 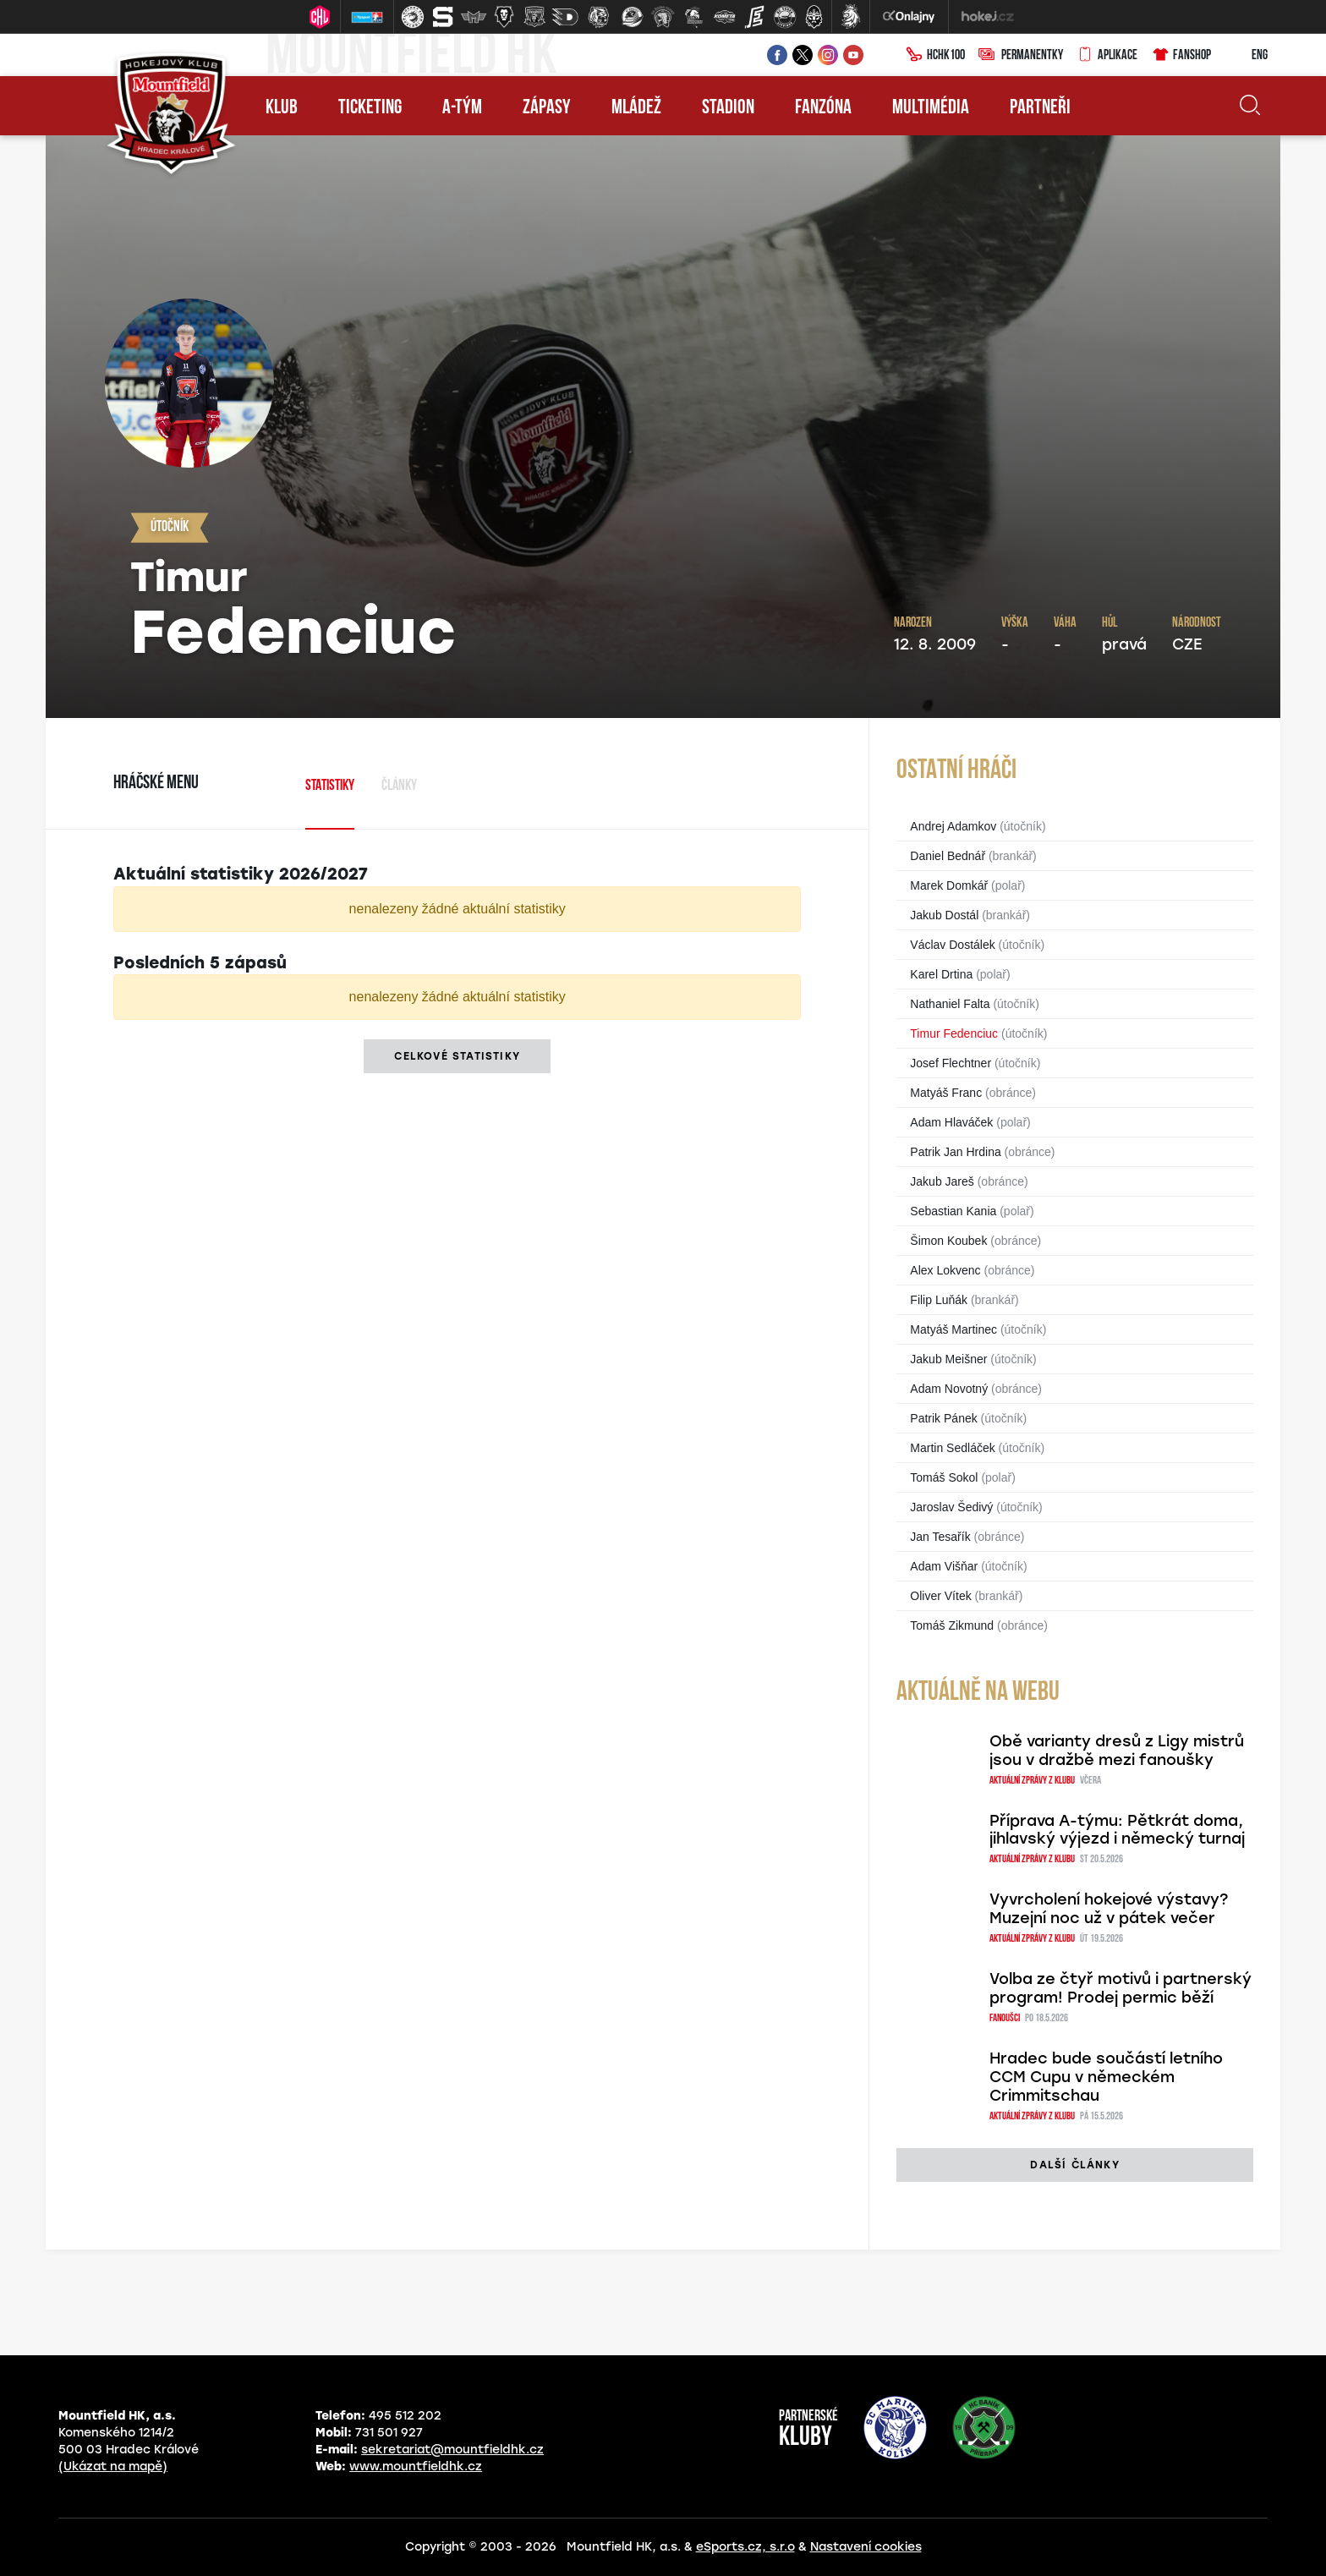 I want to click on Vyvrcholení hokejové výstavy? Muzejní noc už v pátek večer, so click(x=1108, y=1908).